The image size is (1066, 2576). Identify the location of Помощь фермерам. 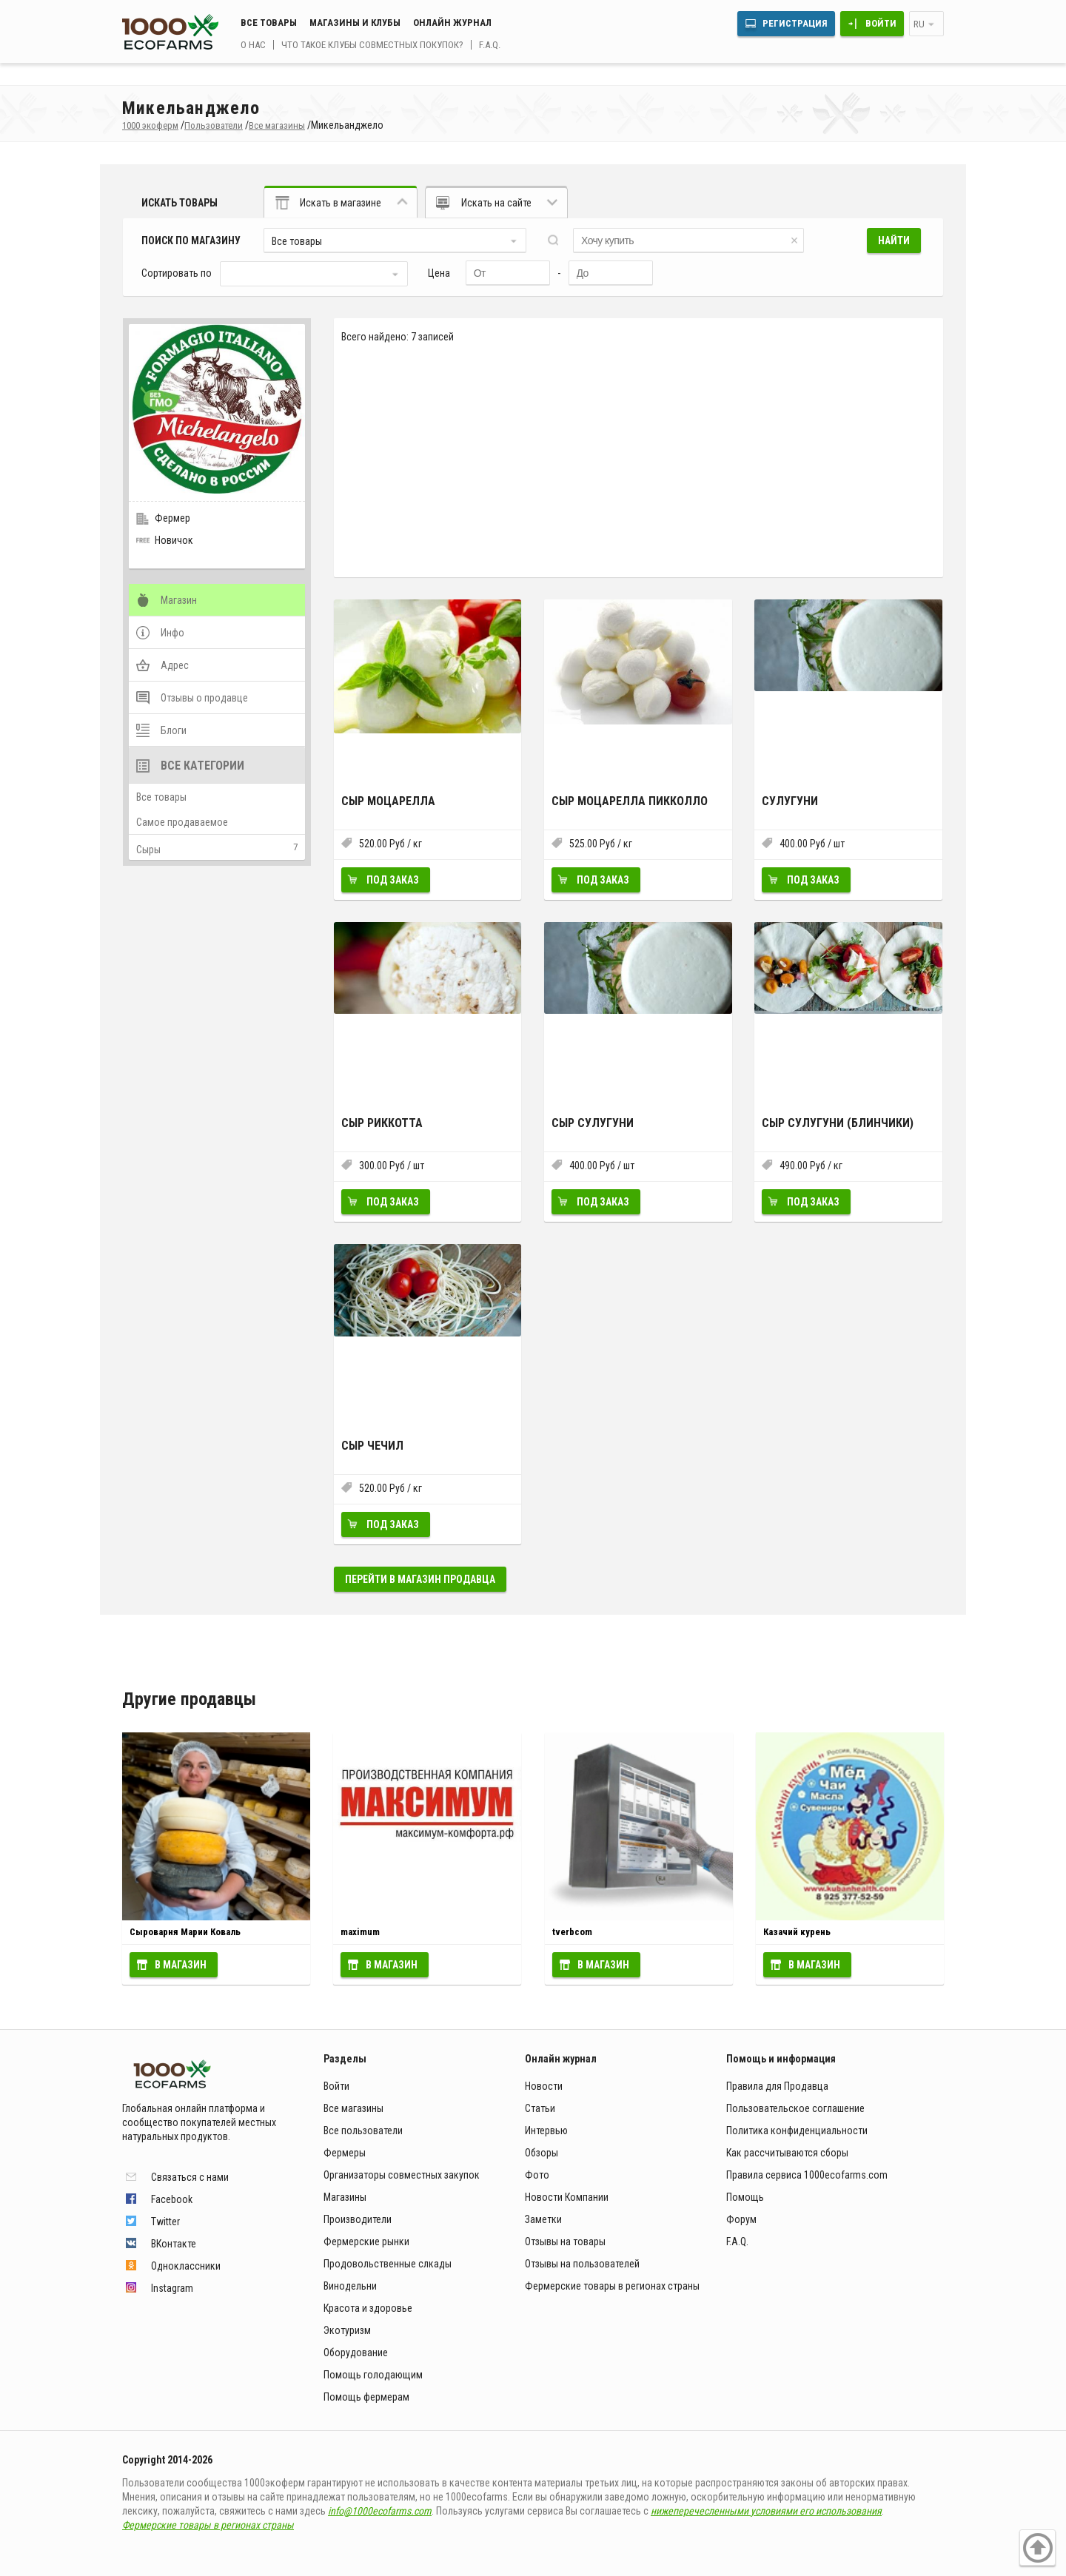
(366, 2397).